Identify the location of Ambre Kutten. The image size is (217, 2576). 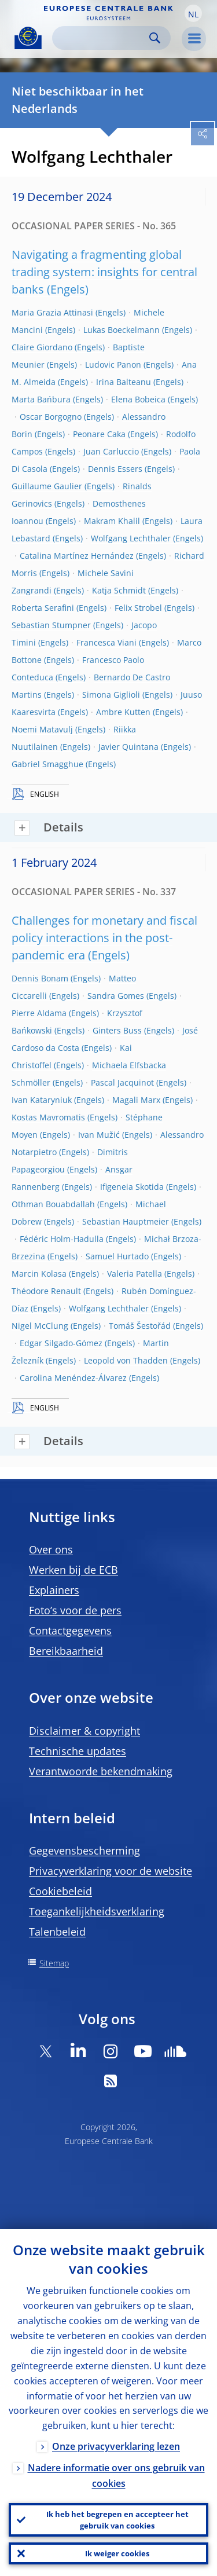
(123, 711).